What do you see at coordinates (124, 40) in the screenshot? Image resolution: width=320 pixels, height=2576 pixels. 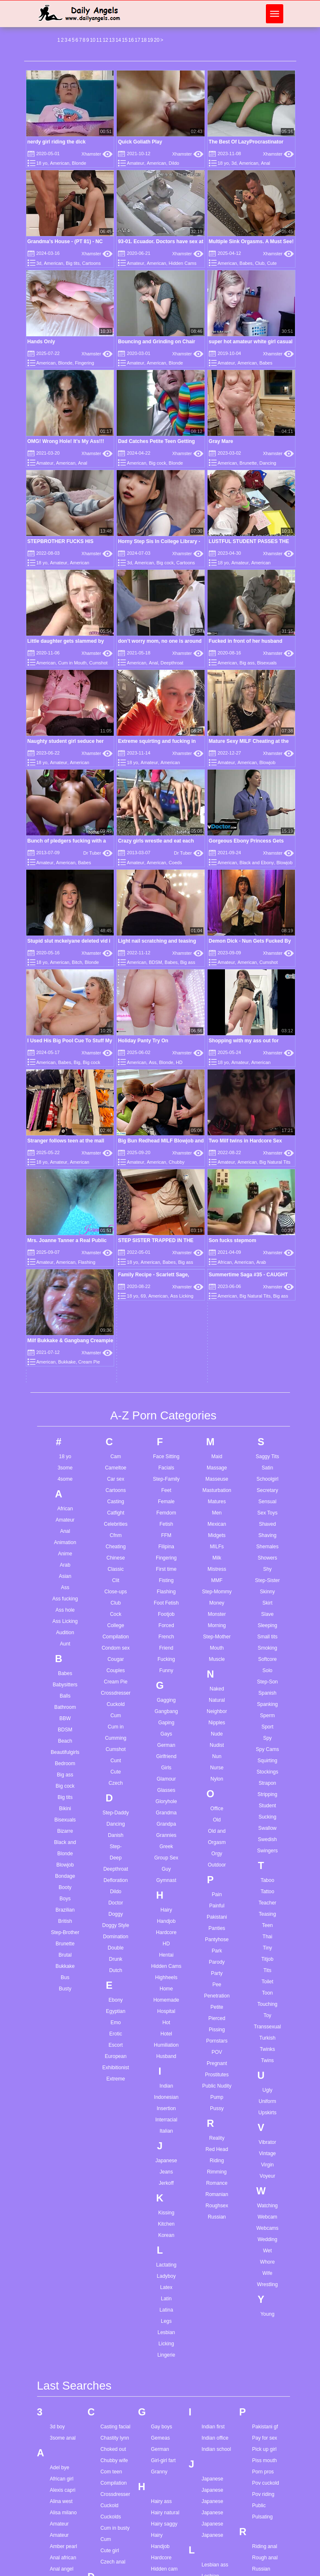 I see `15` at bounding box center [124, 40].